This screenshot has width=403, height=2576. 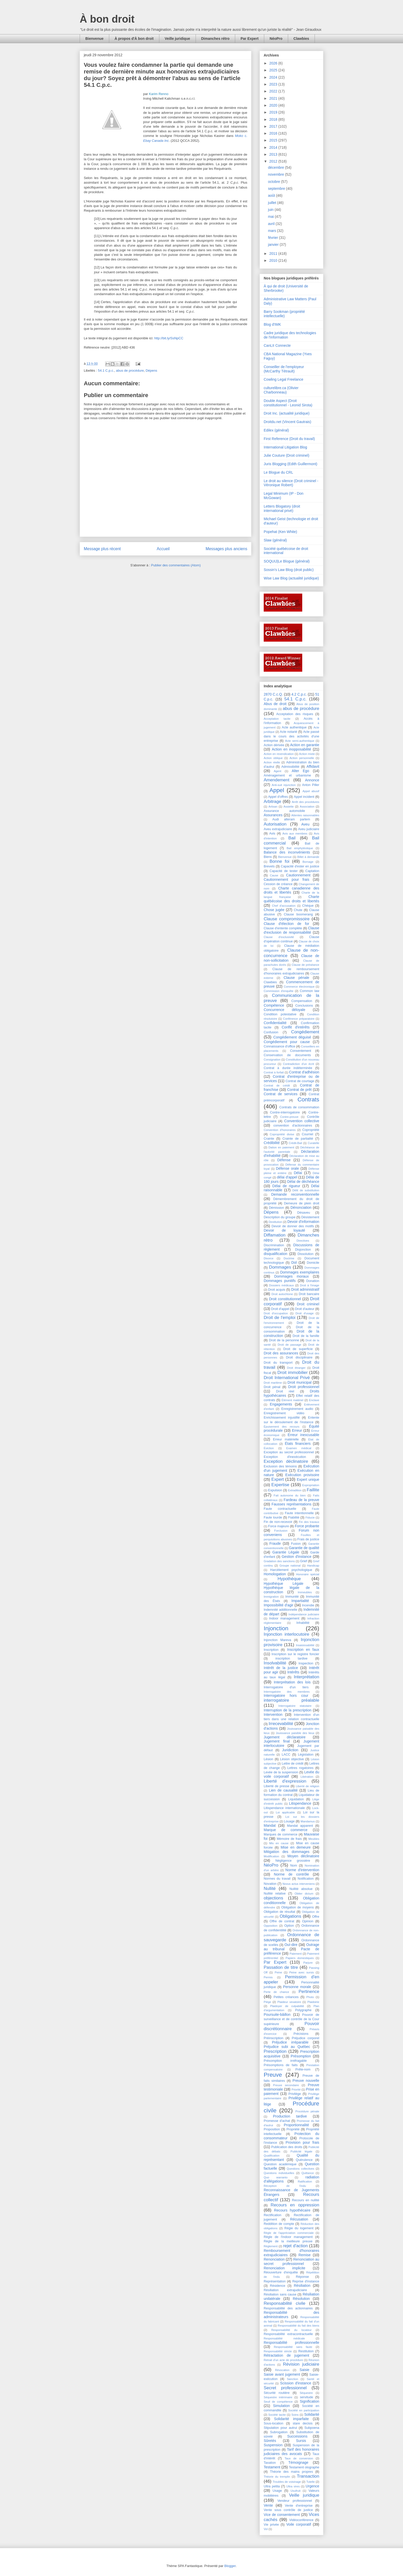 What do you see at coordinates (278, 2351) in the screenshot?
I see `Responsabilité stricte` at bounding box center [278, 2351].